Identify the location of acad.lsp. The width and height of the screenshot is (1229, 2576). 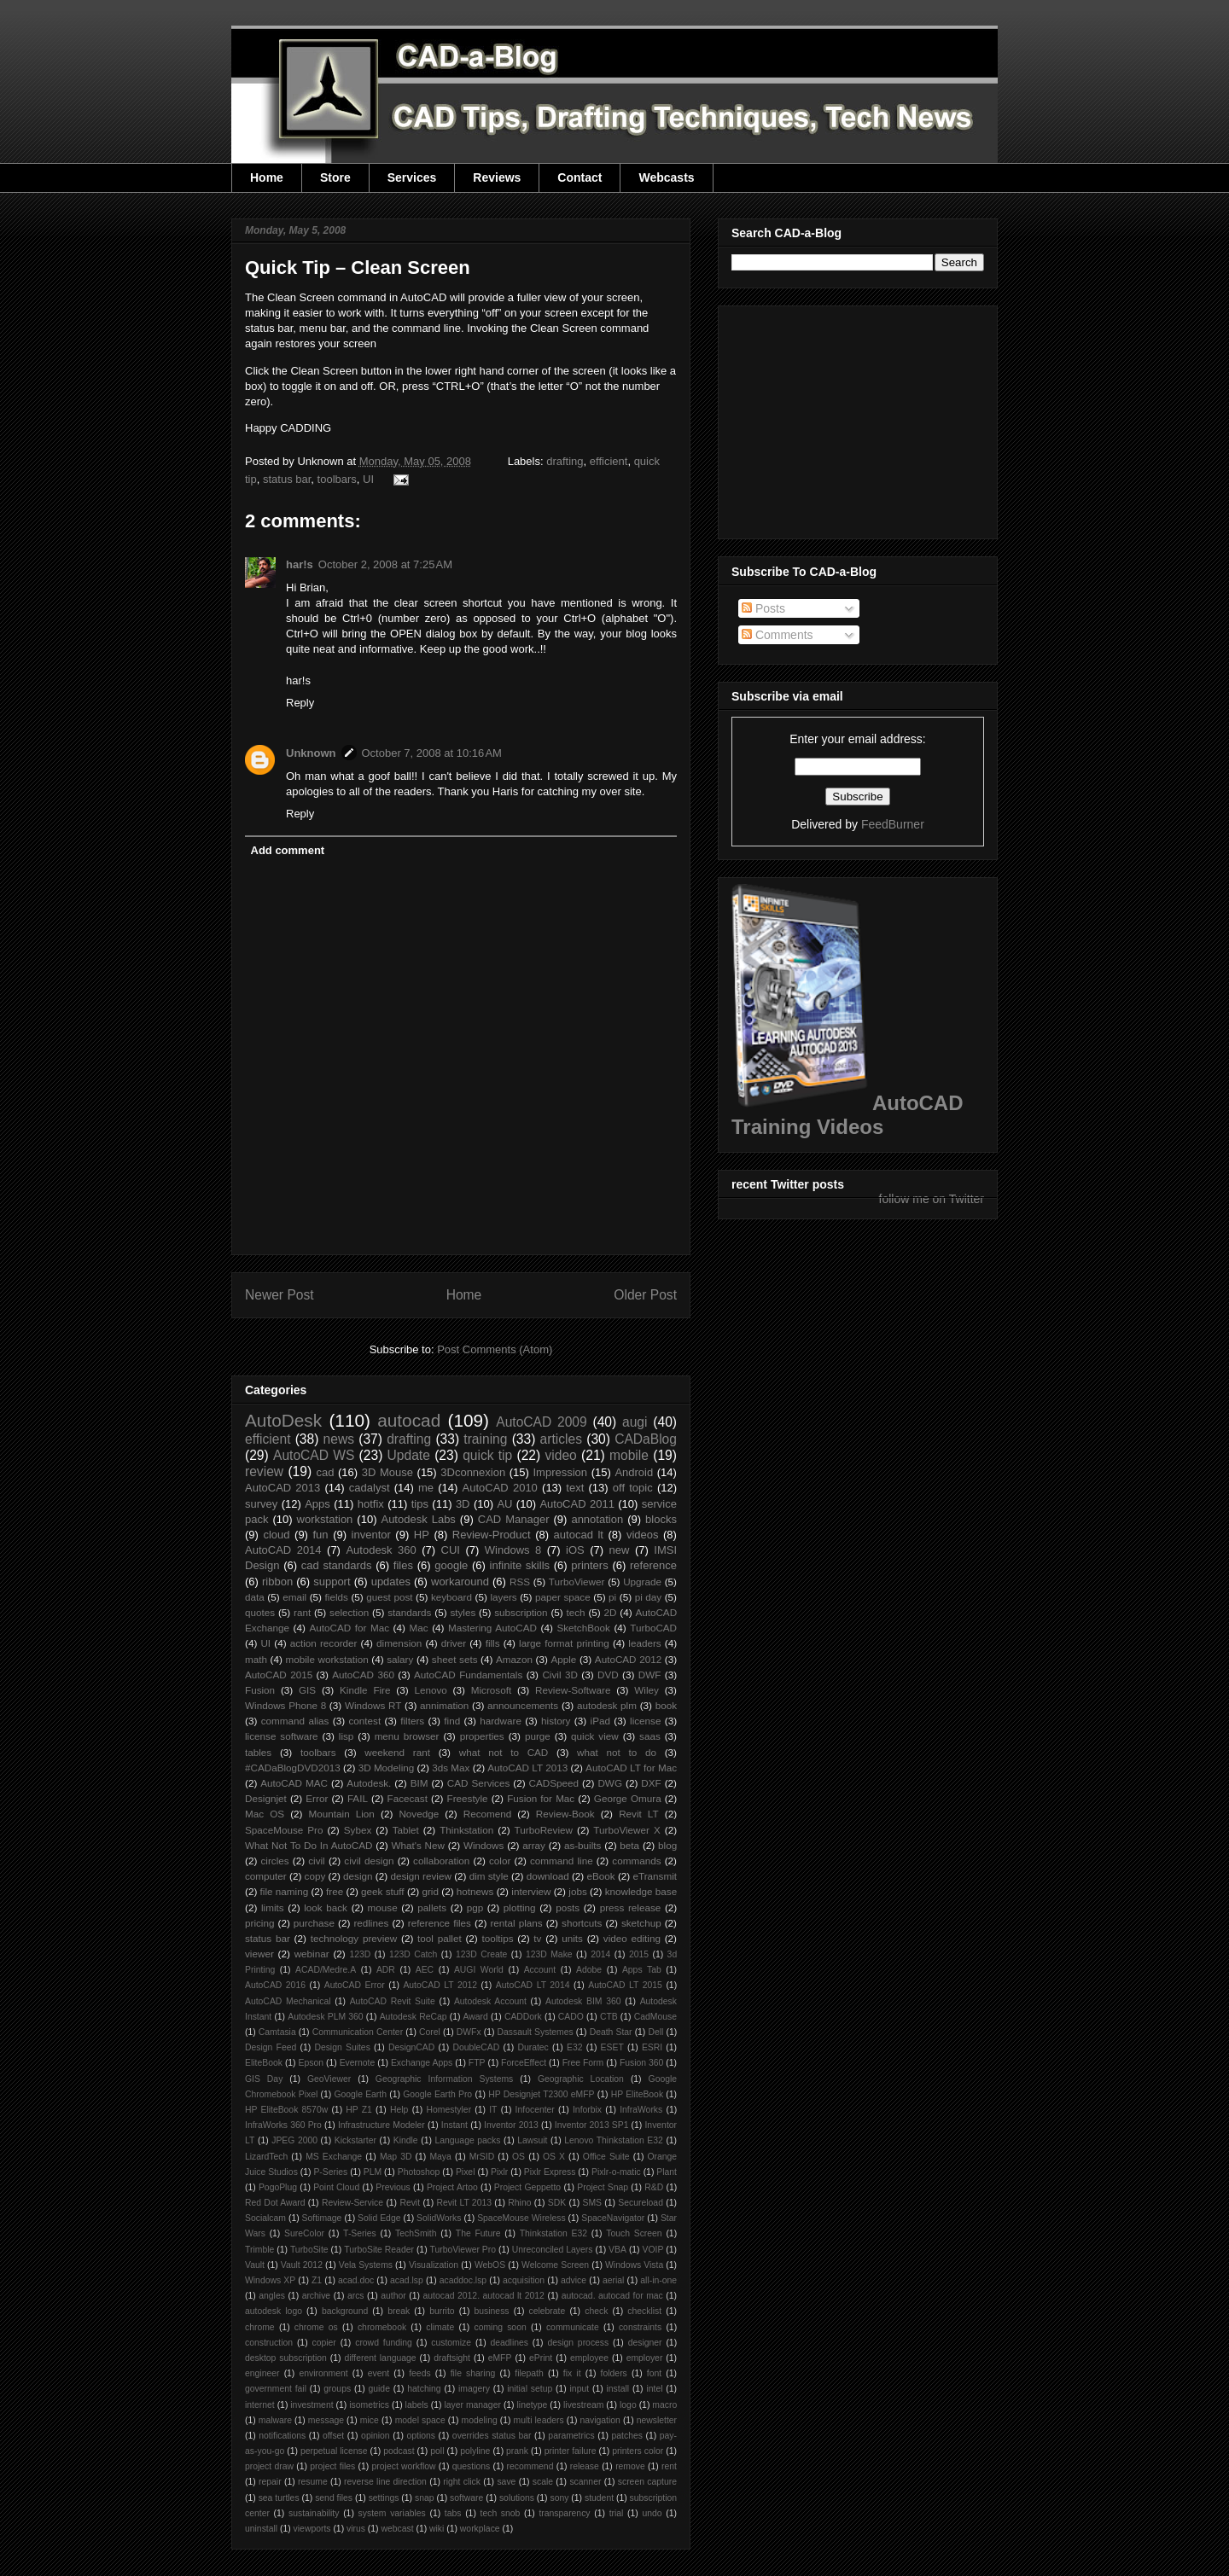
(406, 2280).